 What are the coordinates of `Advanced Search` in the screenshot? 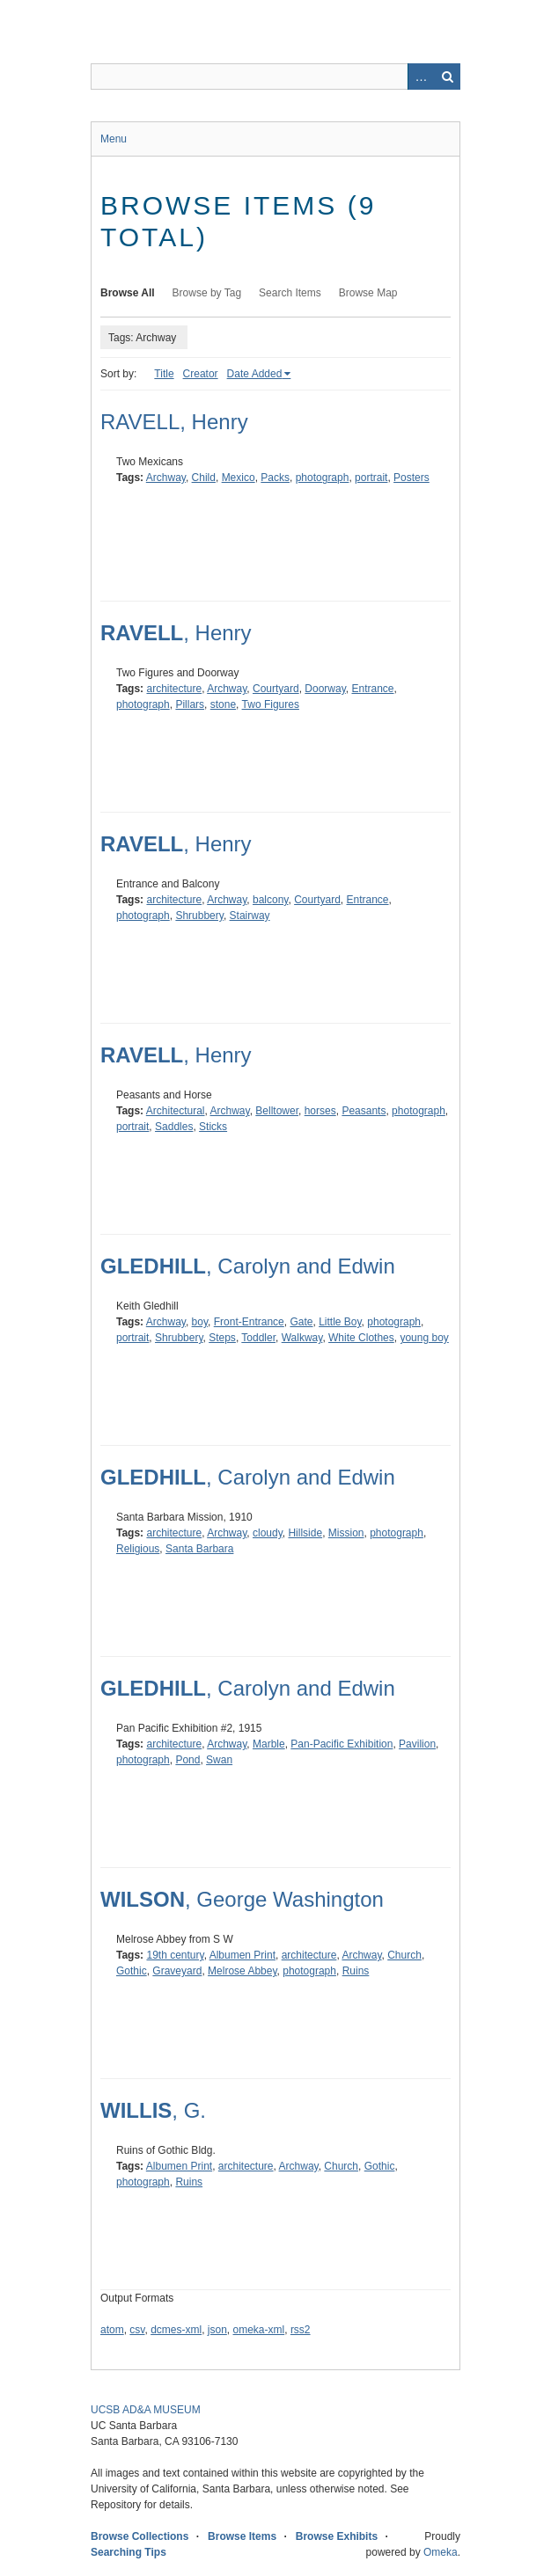 It's located at (421, 76).